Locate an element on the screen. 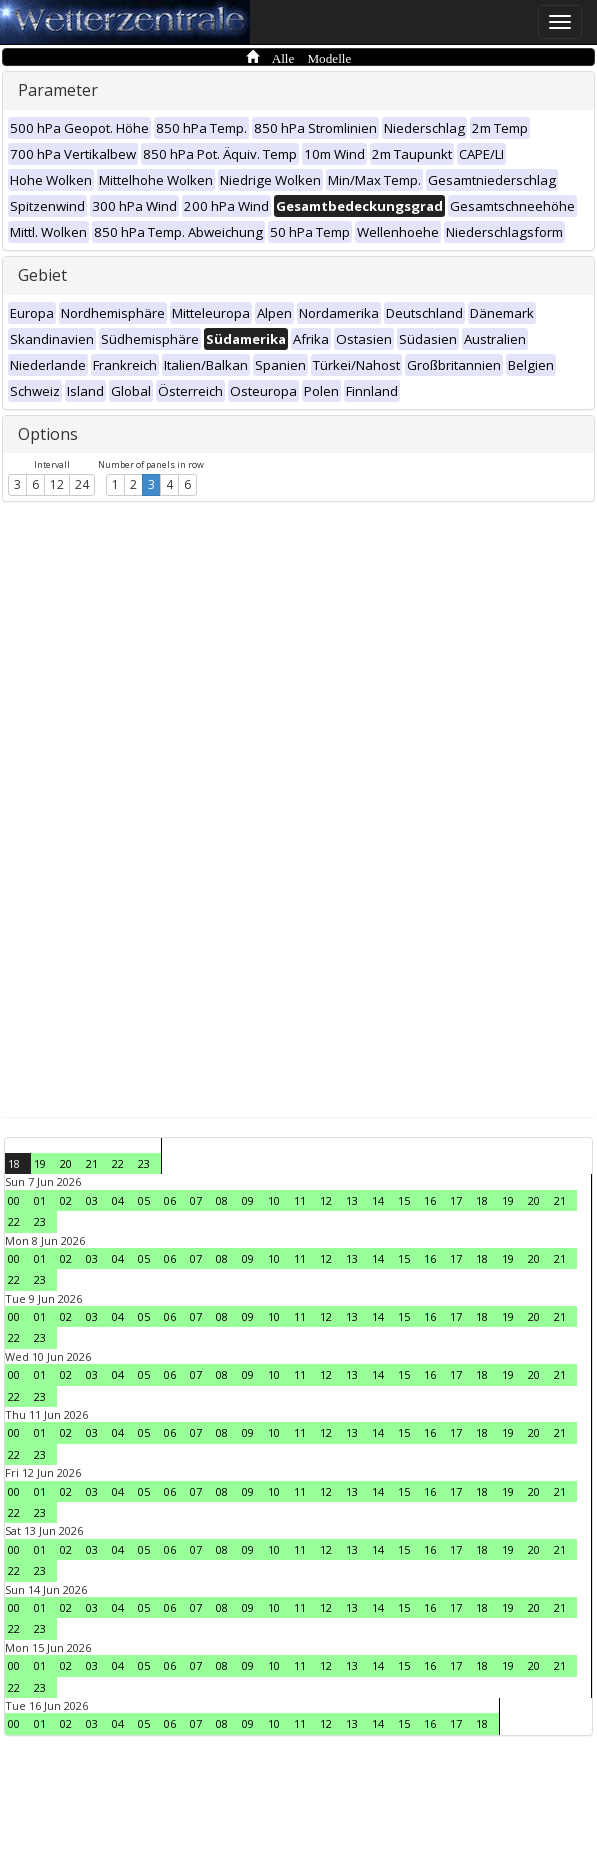  Gebiet is located at coordinates (42, 275).